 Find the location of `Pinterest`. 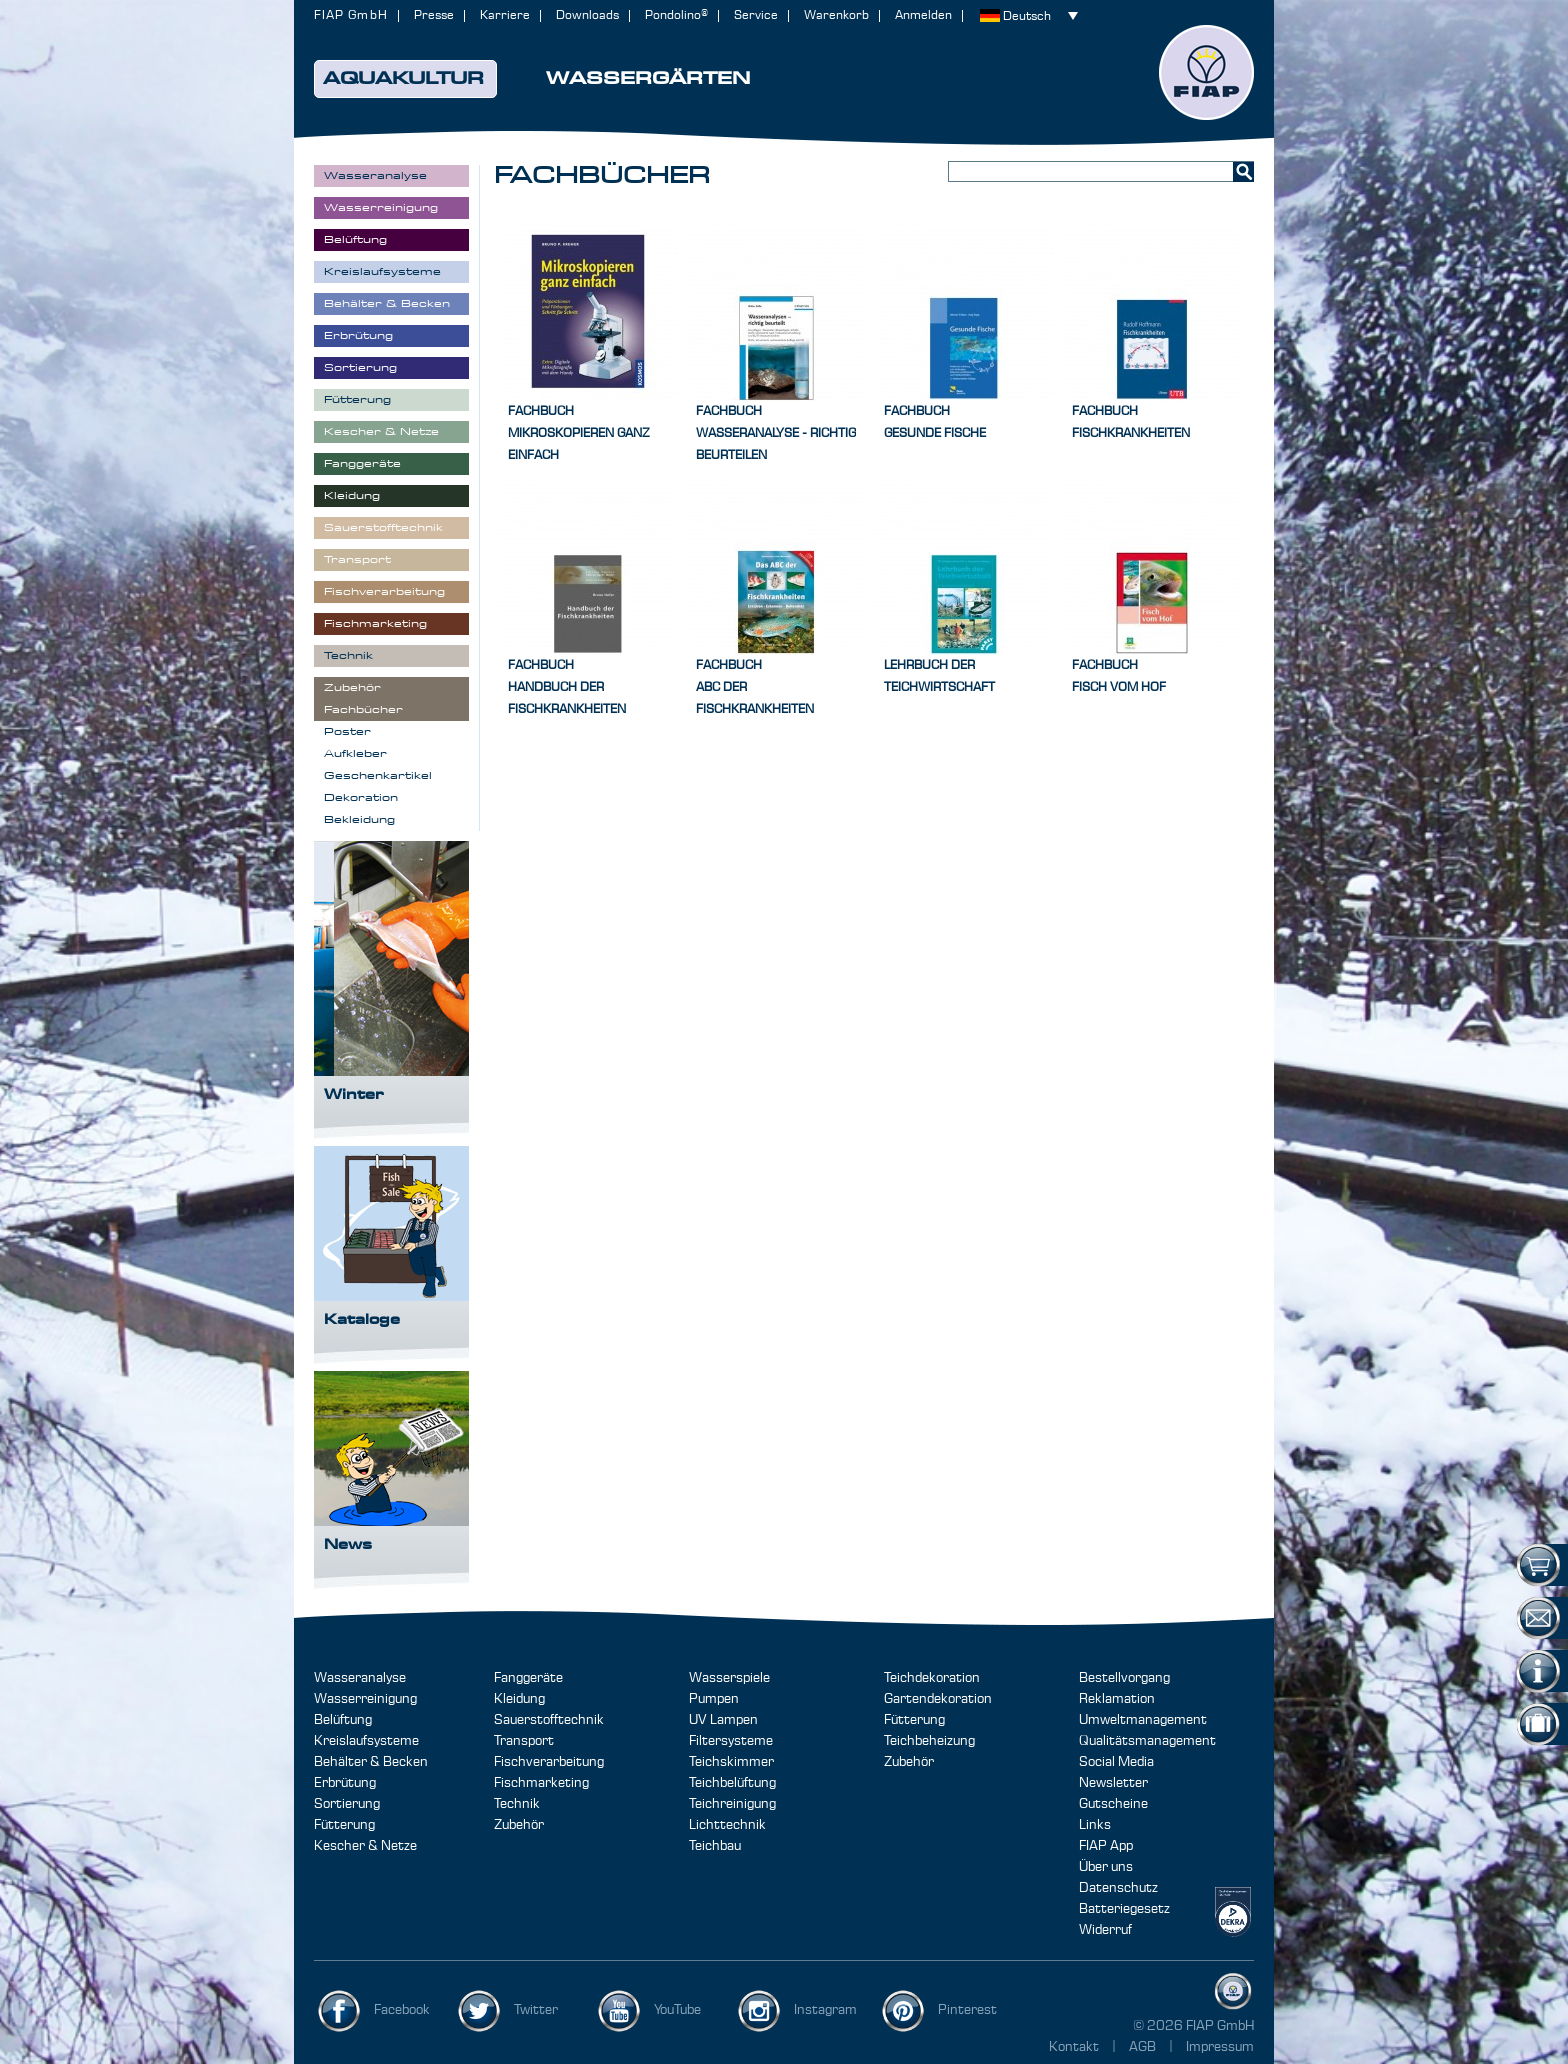

Pinterest is located at coordinates (967, 2010).